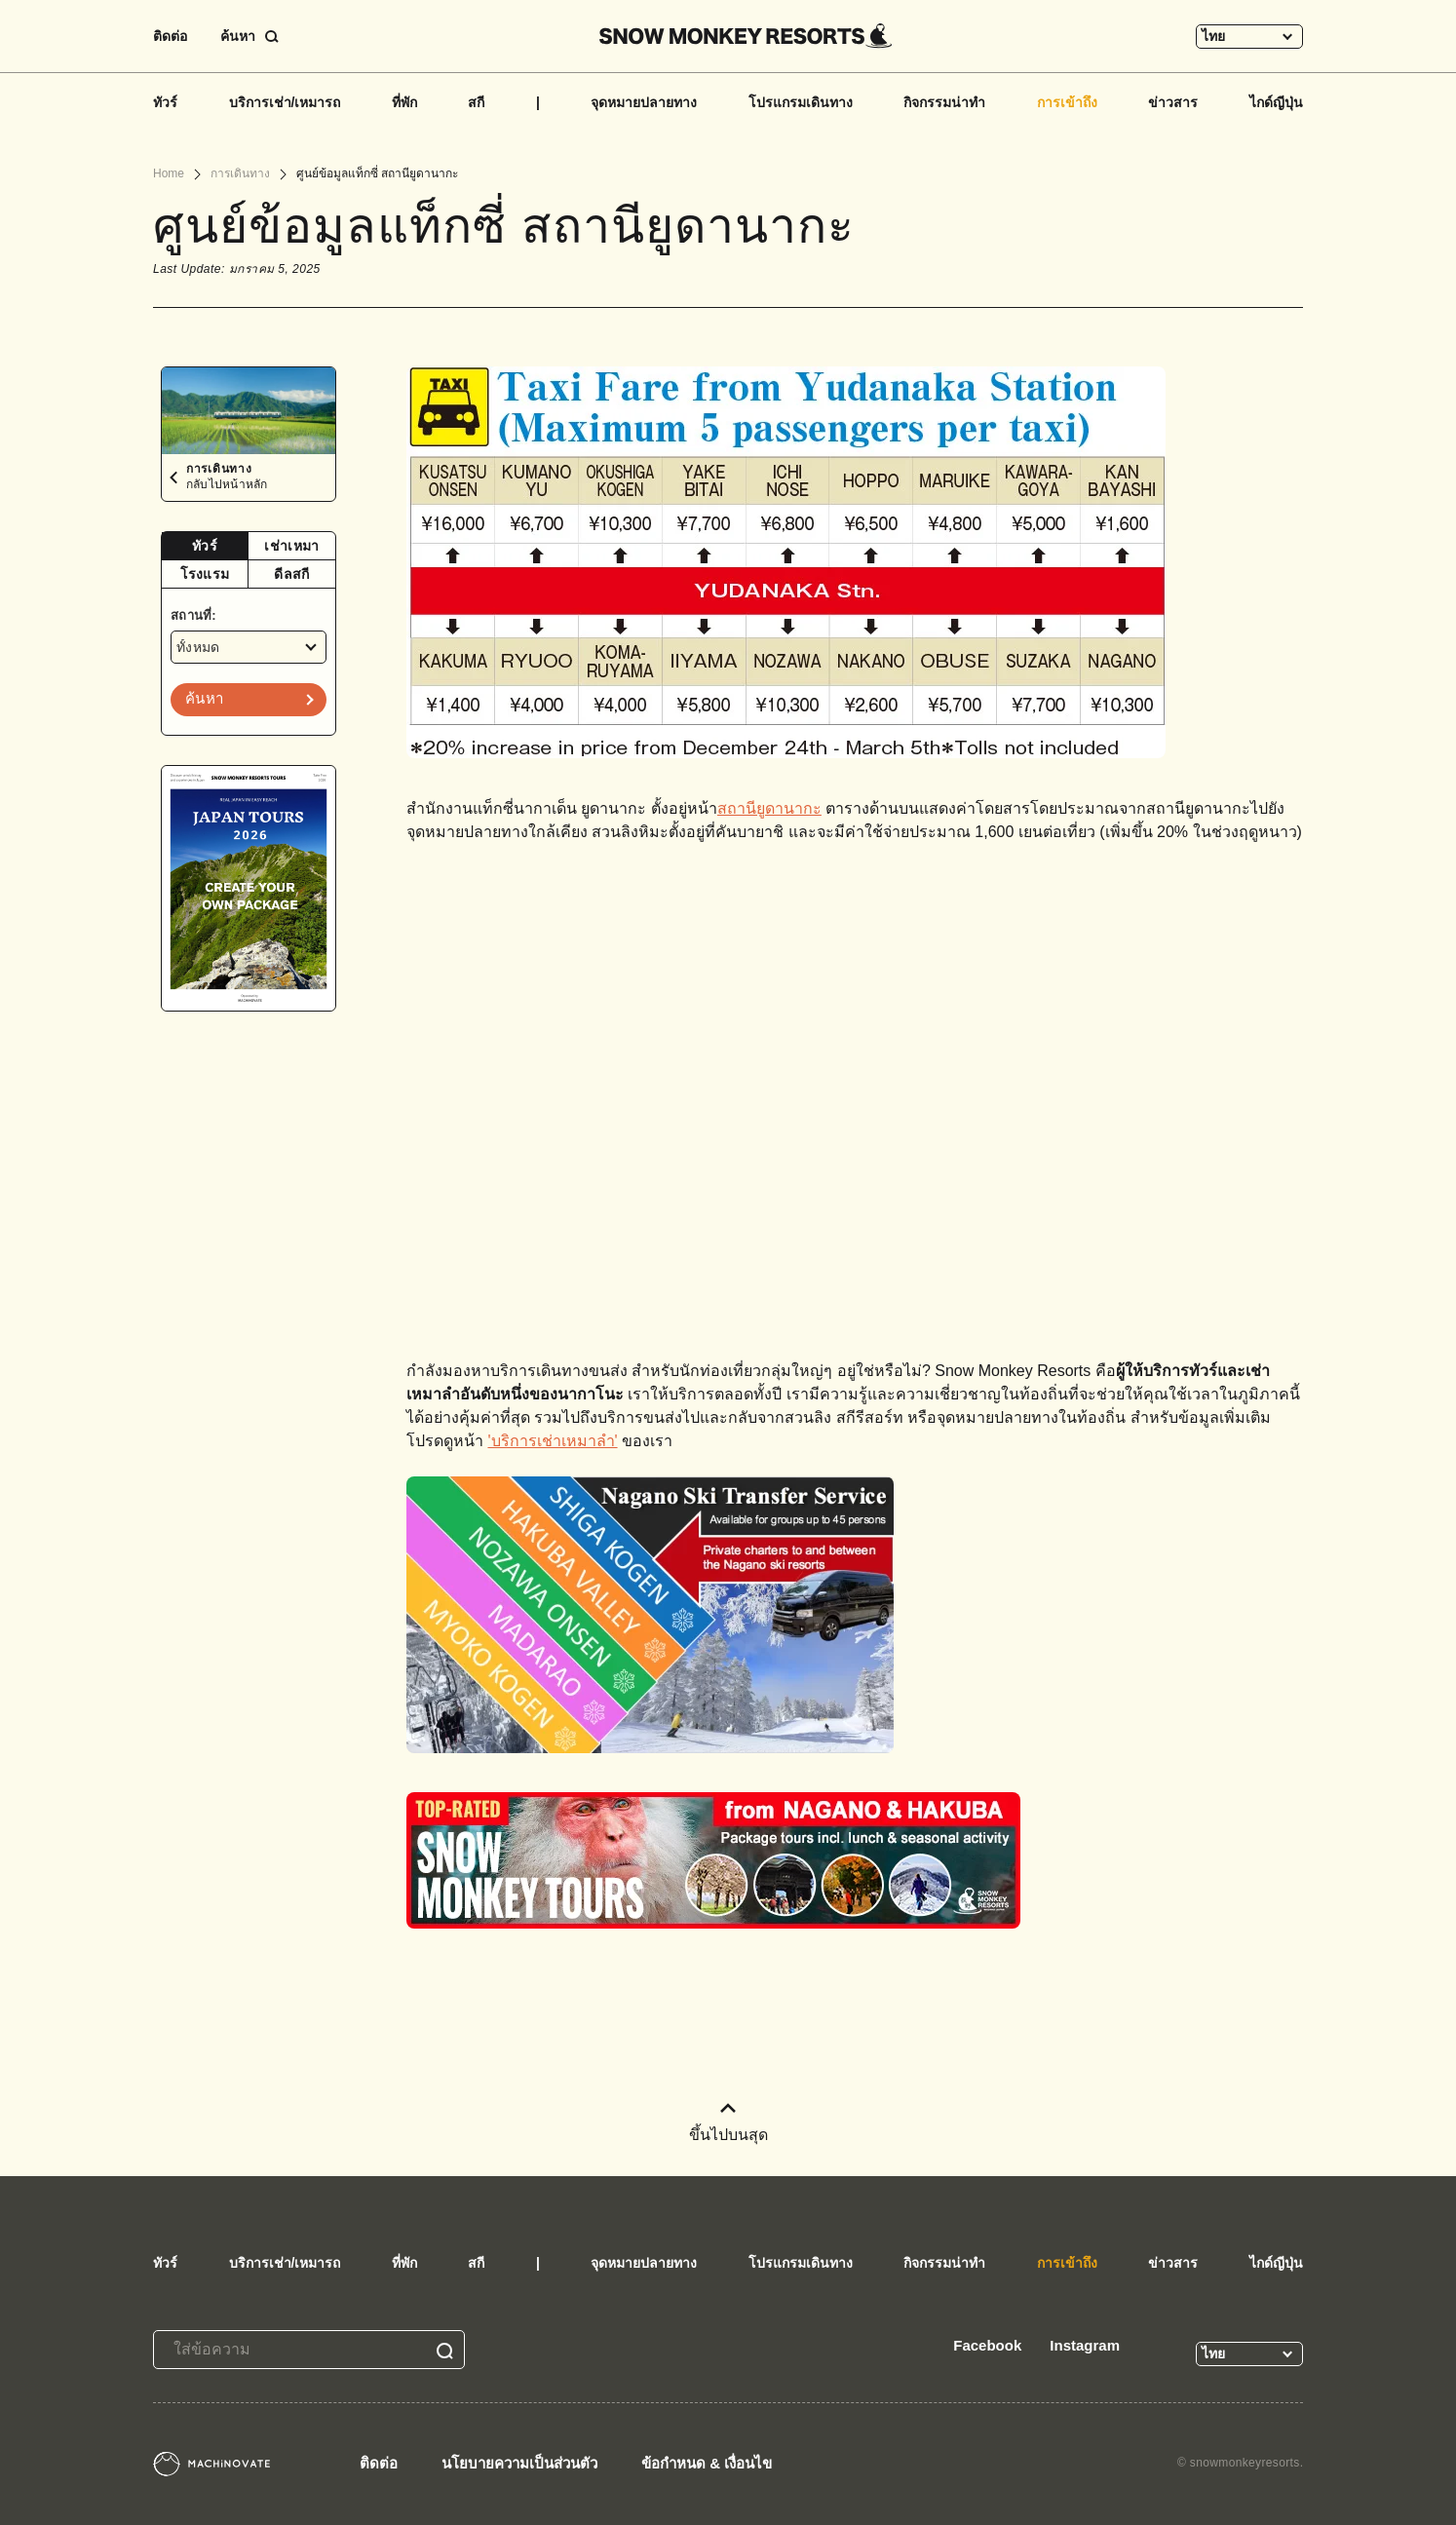  I want to click on เช่าเหมา, so click(291, 546).